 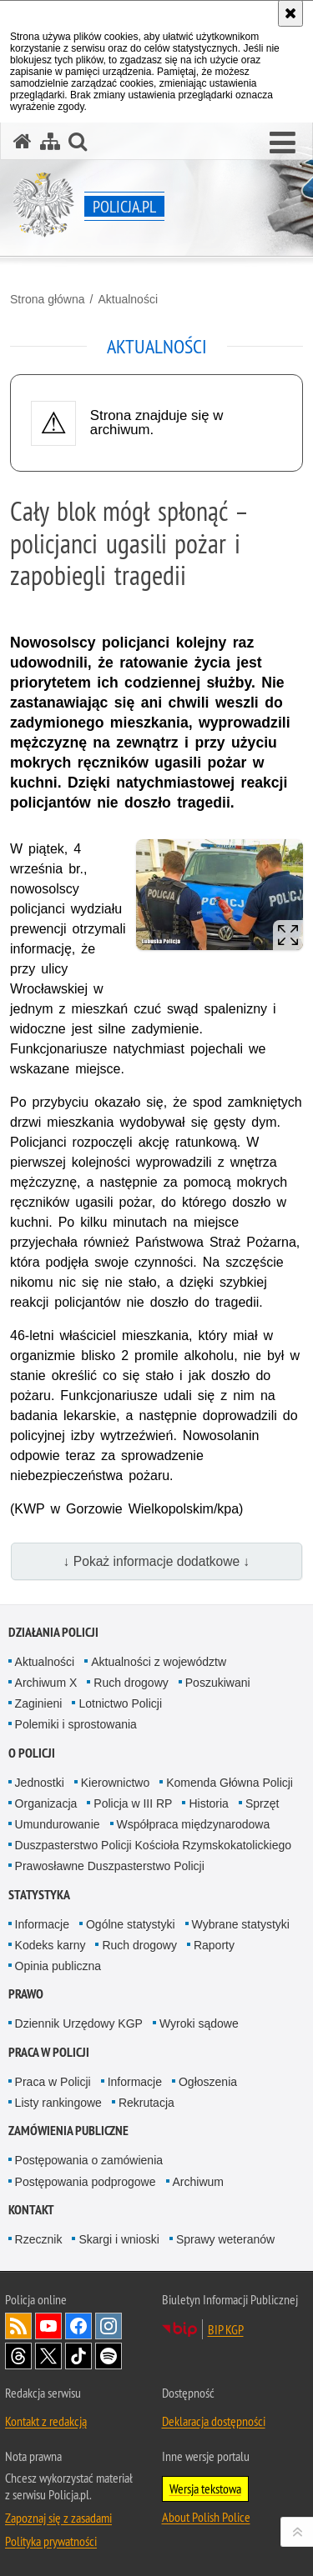 I want to click on Policja w III RP, so click(x=132, y=1803).